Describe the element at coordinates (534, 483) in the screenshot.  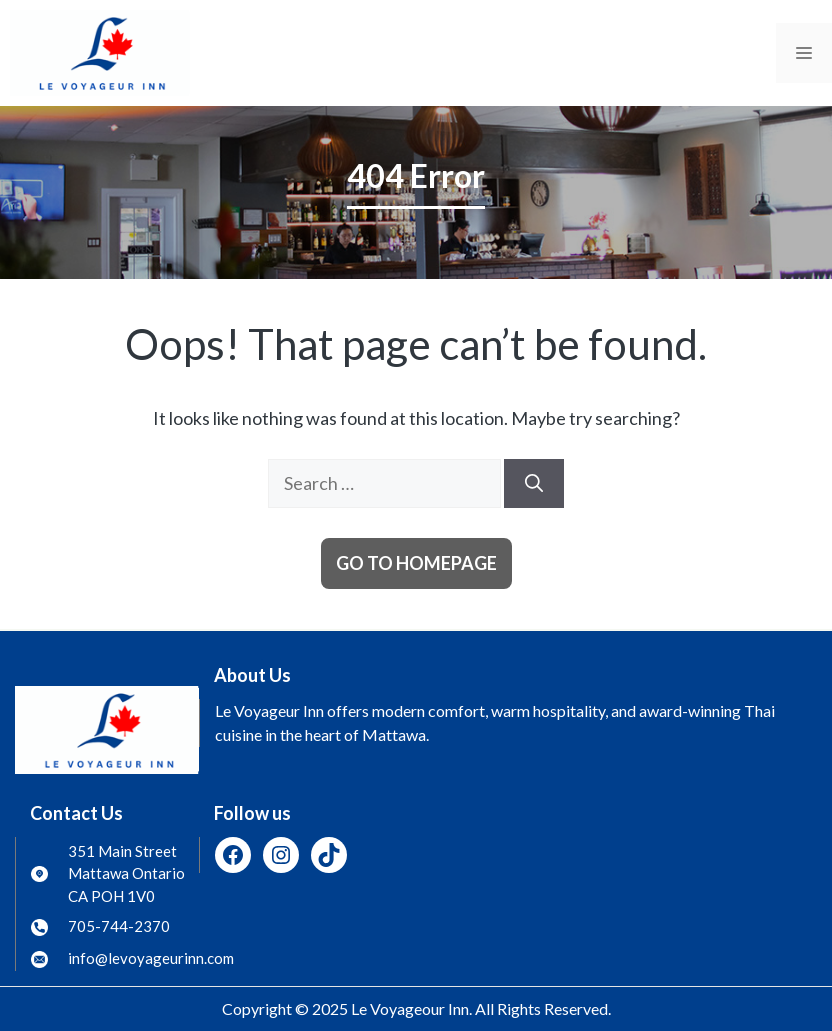
I see `[Search]` at that location.